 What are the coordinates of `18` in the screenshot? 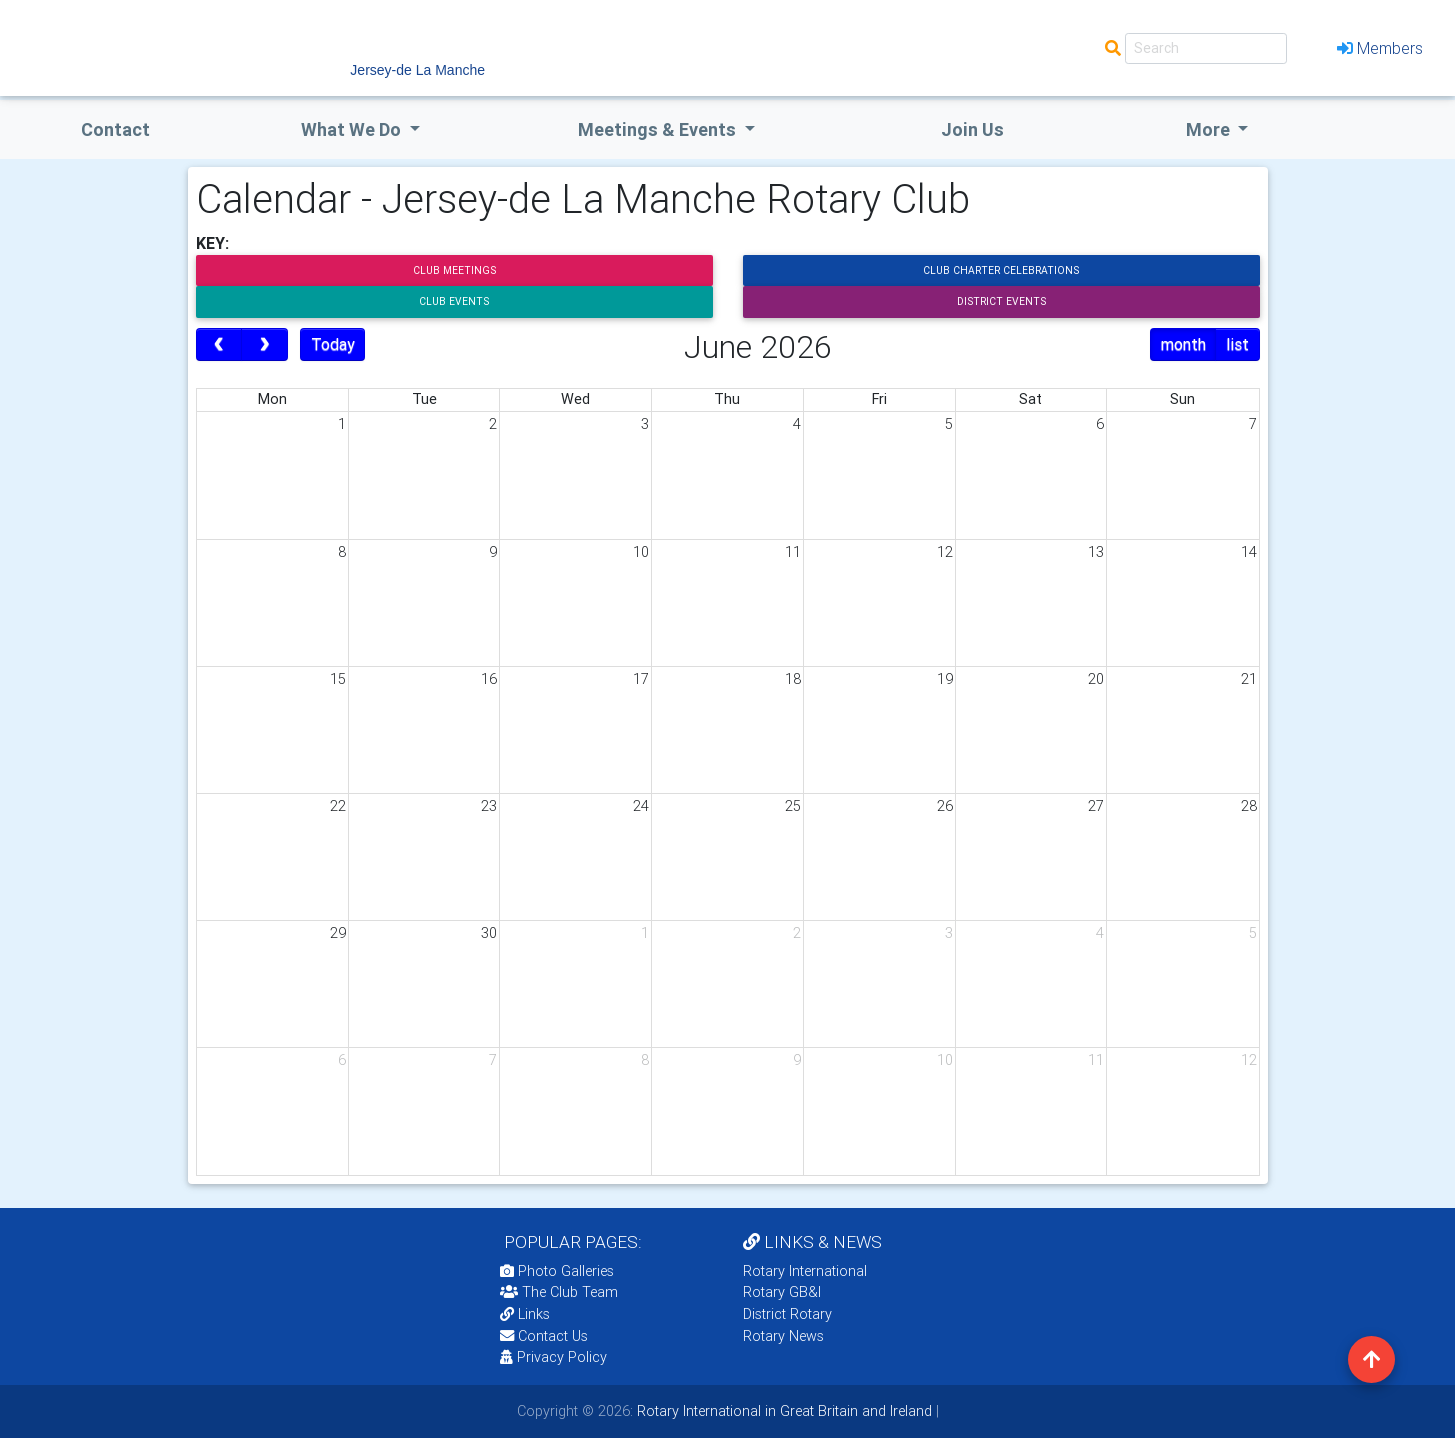 It's located at (793, 679).